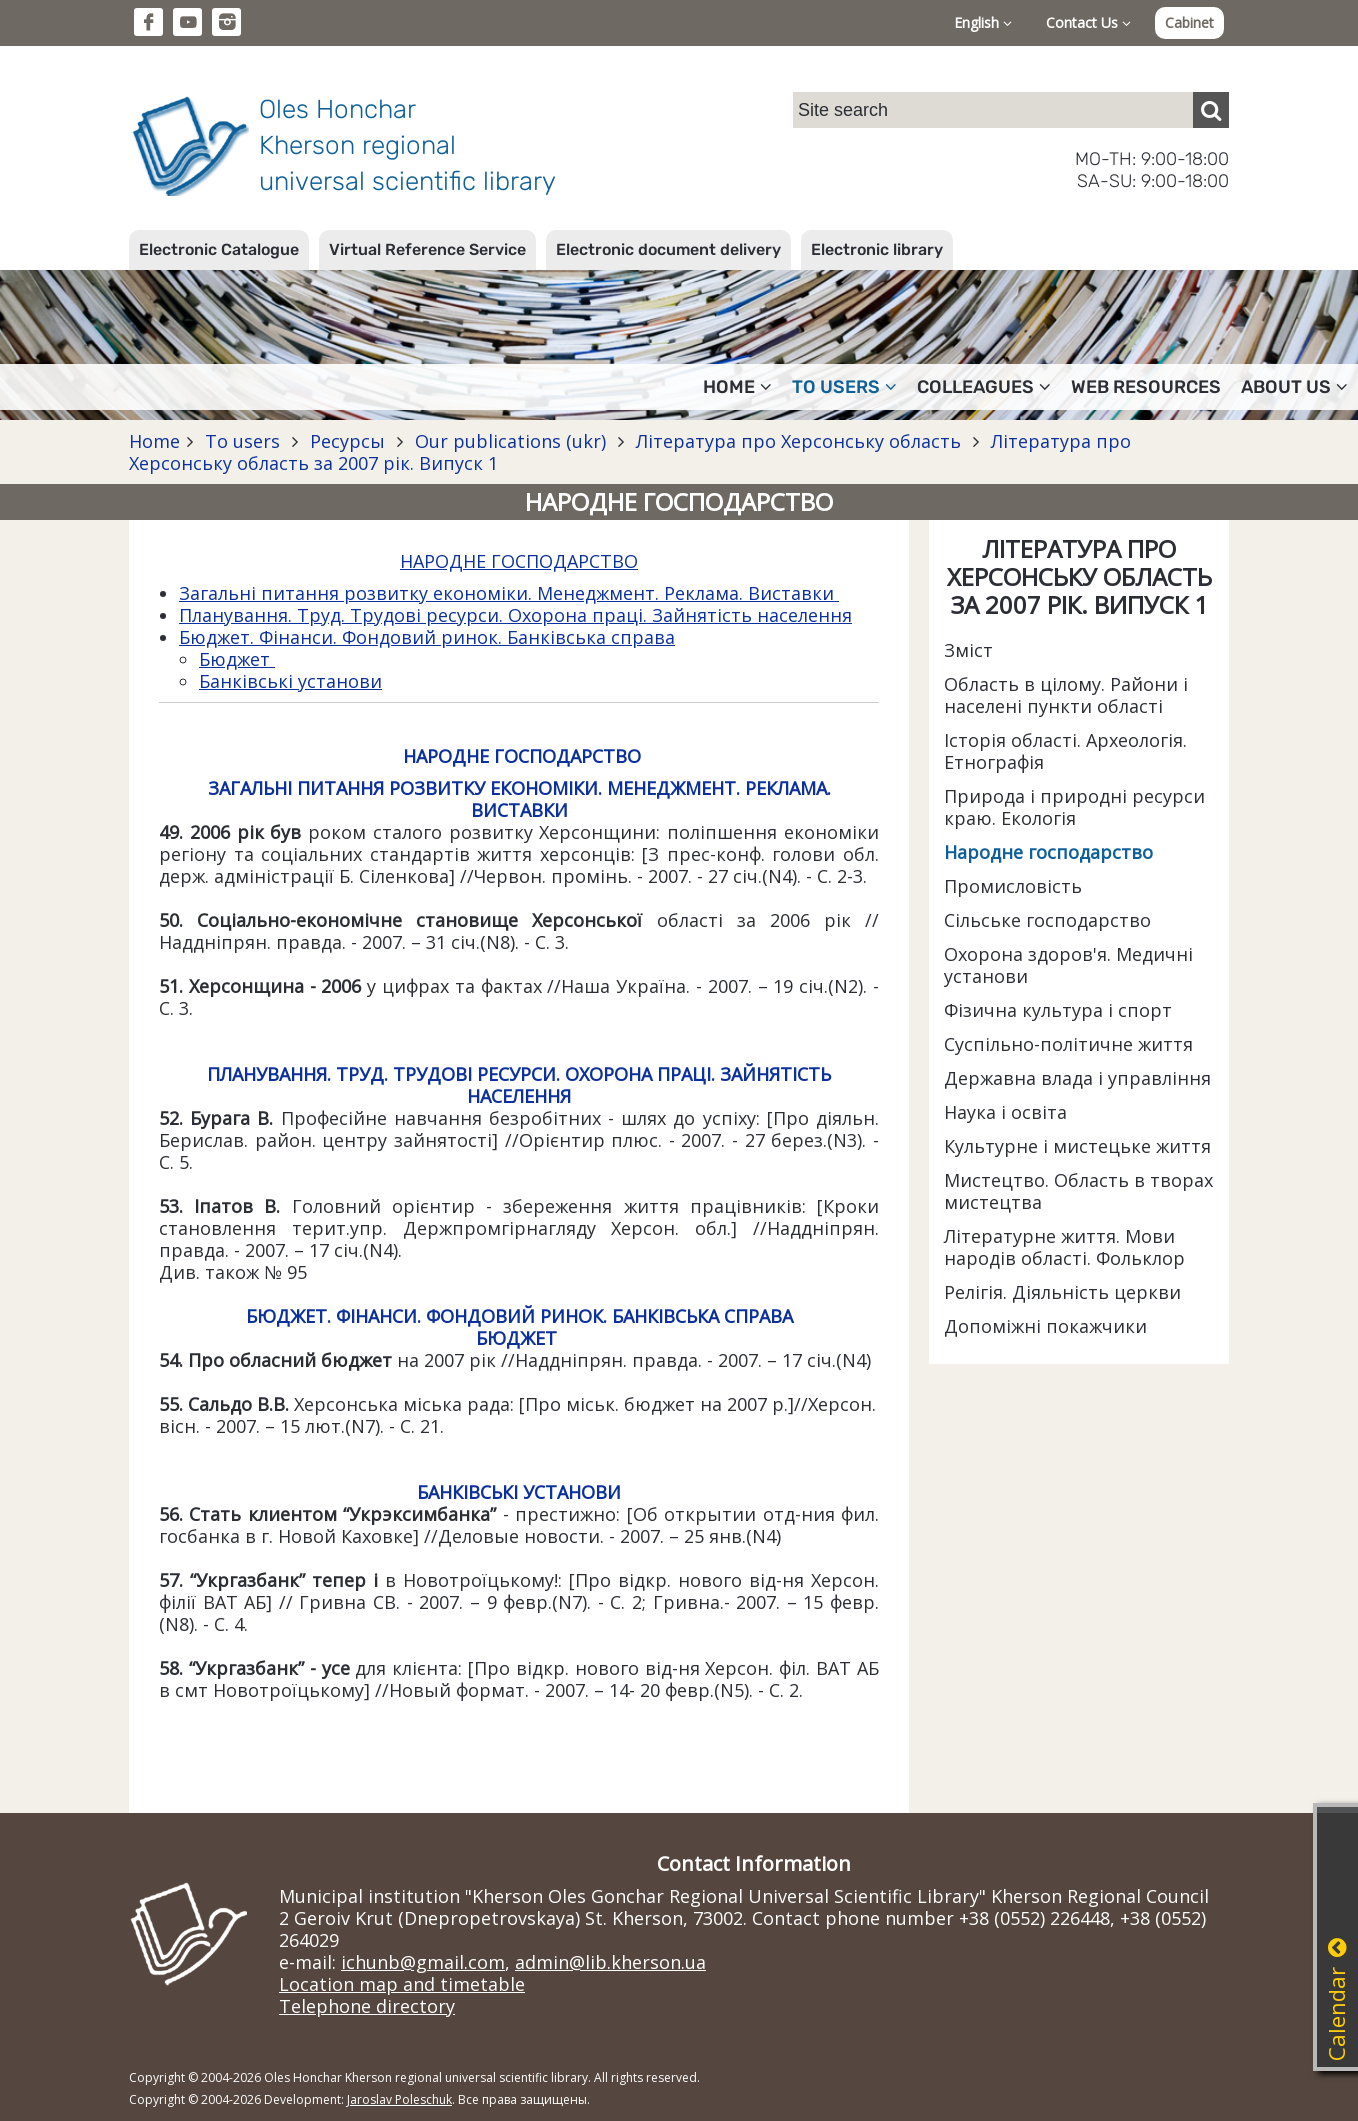  Describe the element at coordinates (219, 249) in the screenshot. I see `Electronic Catalogue` at that location.